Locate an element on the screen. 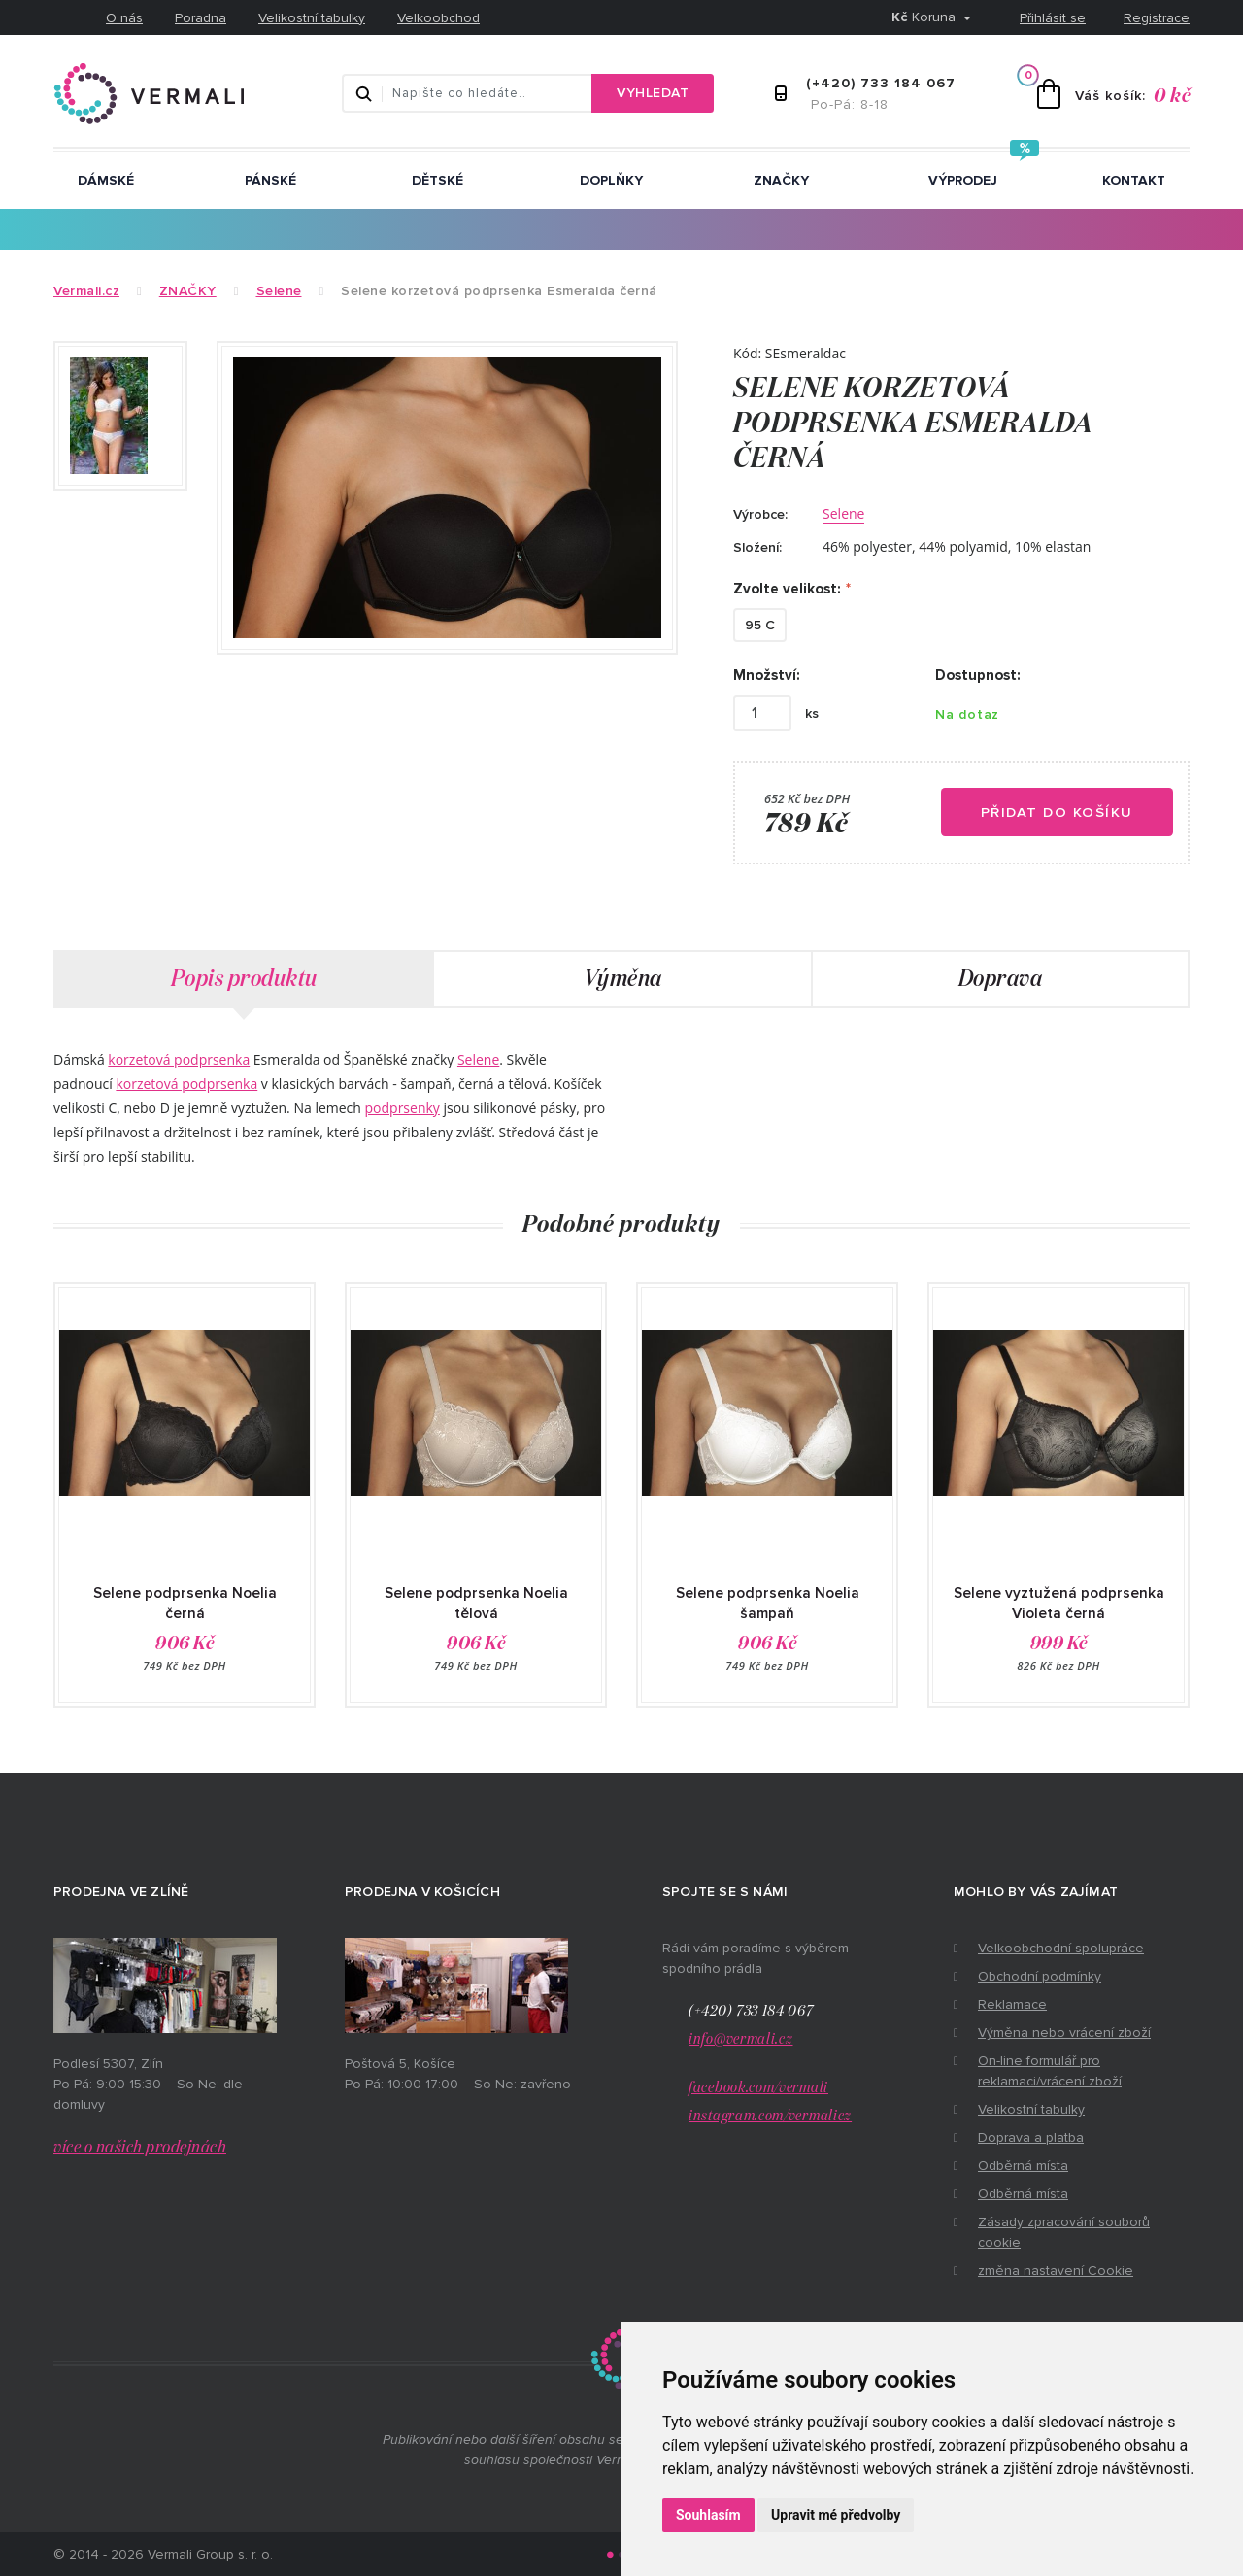 Image resolution: width=1243 pixels, height=2576 pixels. změna nastavení Cookie is located at coordinates (1055, 2270).